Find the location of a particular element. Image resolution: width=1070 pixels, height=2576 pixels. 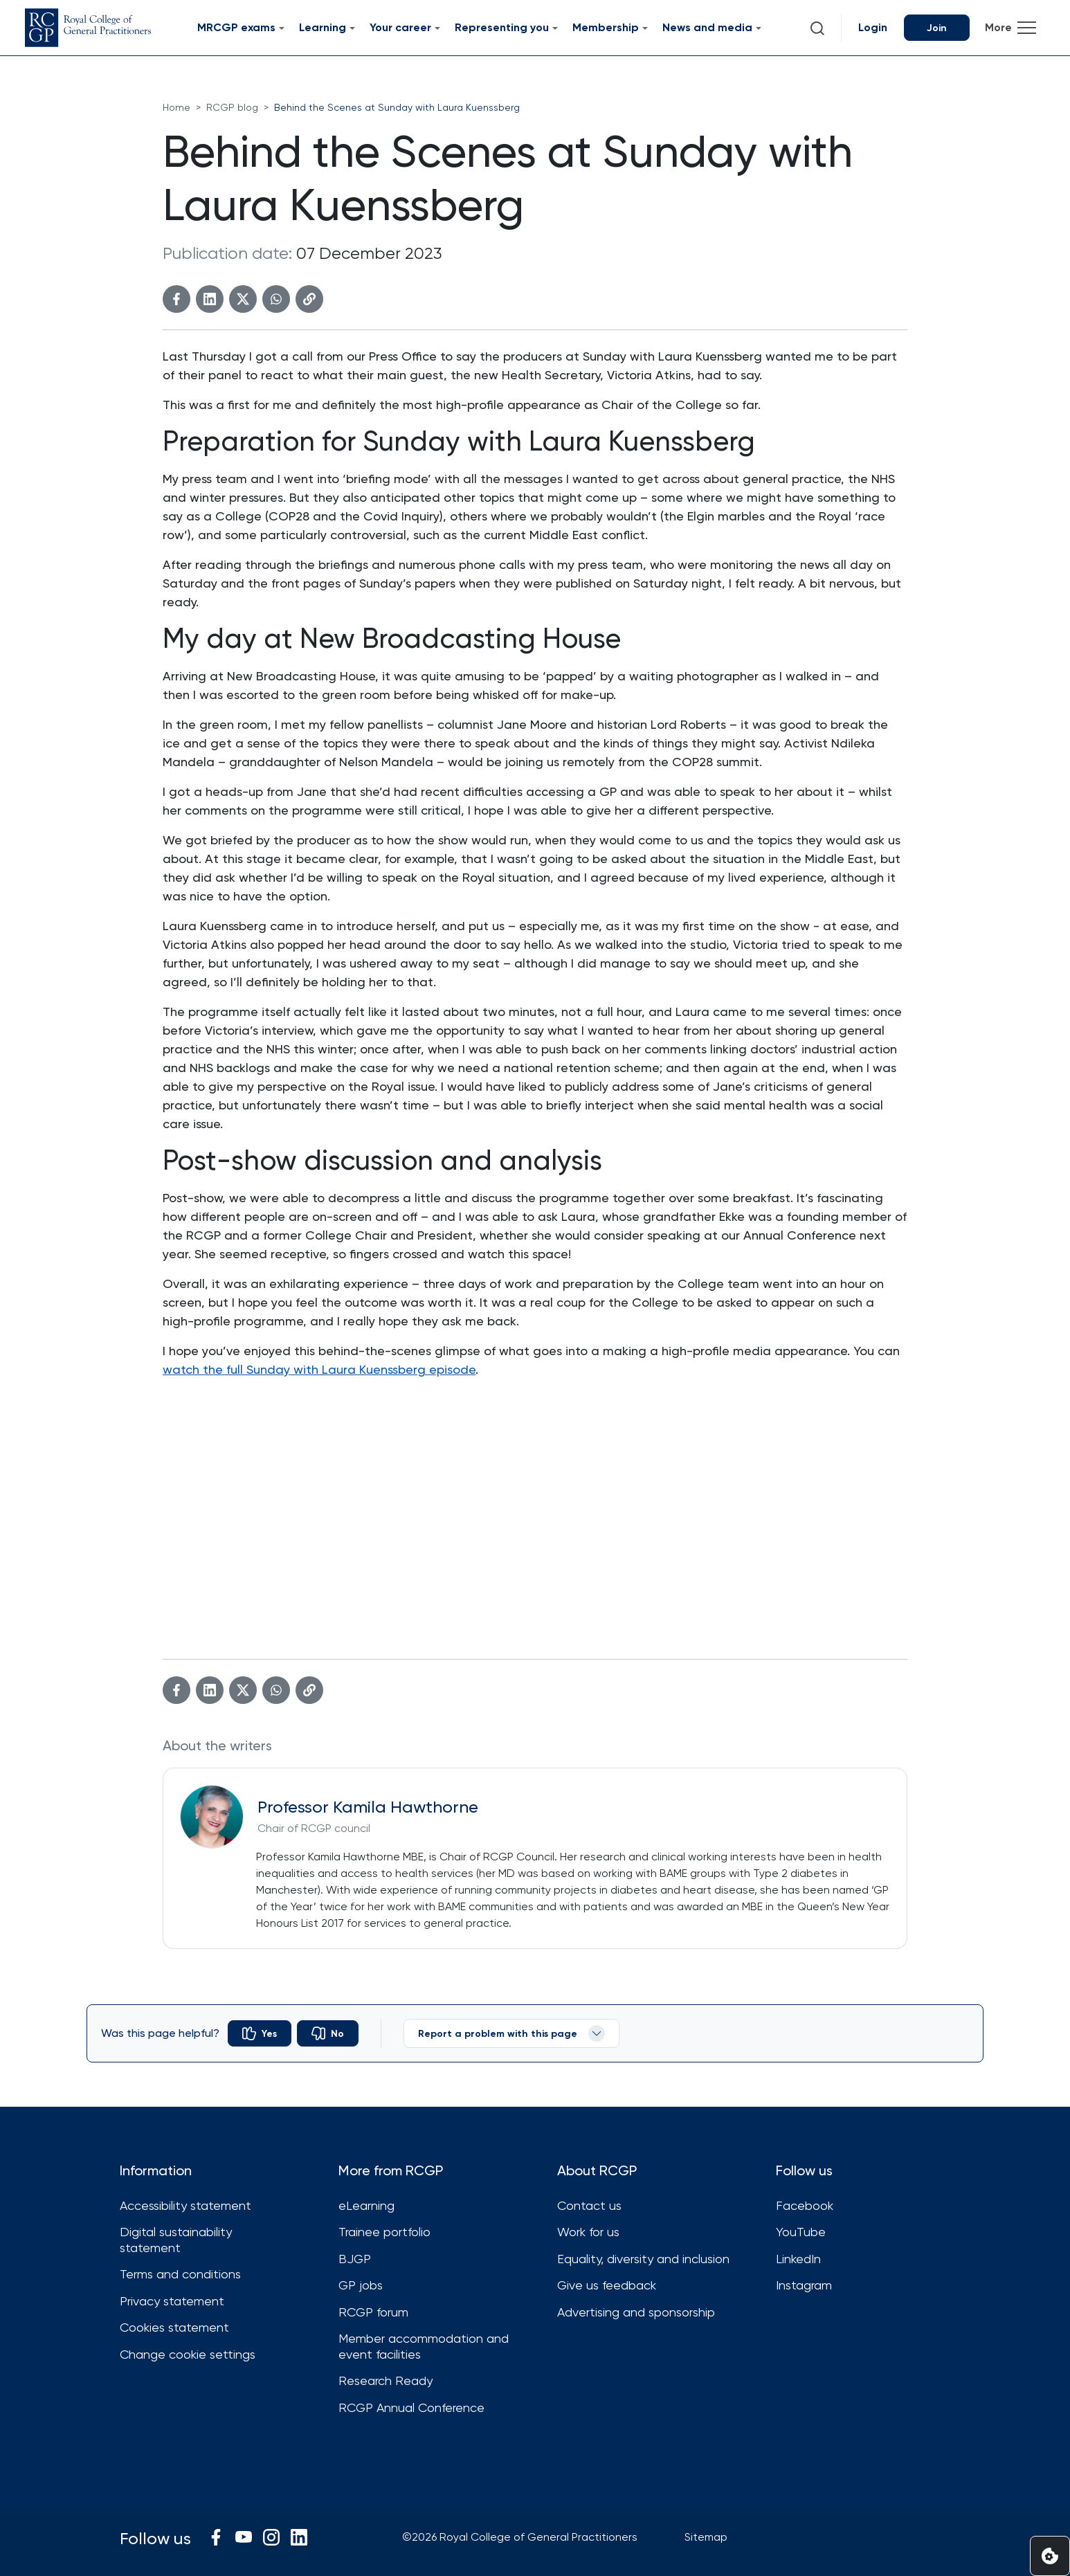

Report a problem with this page is located at coordinates (511, 2033).